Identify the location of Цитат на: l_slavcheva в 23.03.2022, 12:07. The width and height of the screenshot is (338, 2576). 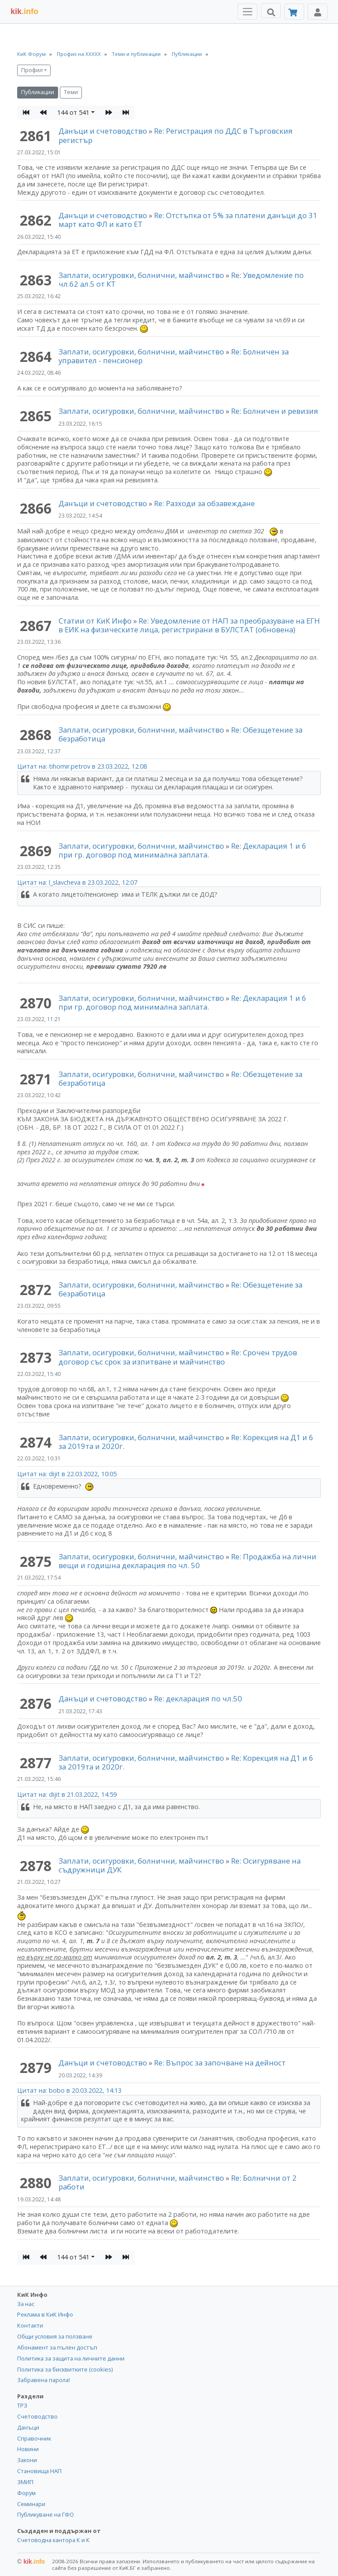
(77, 882).